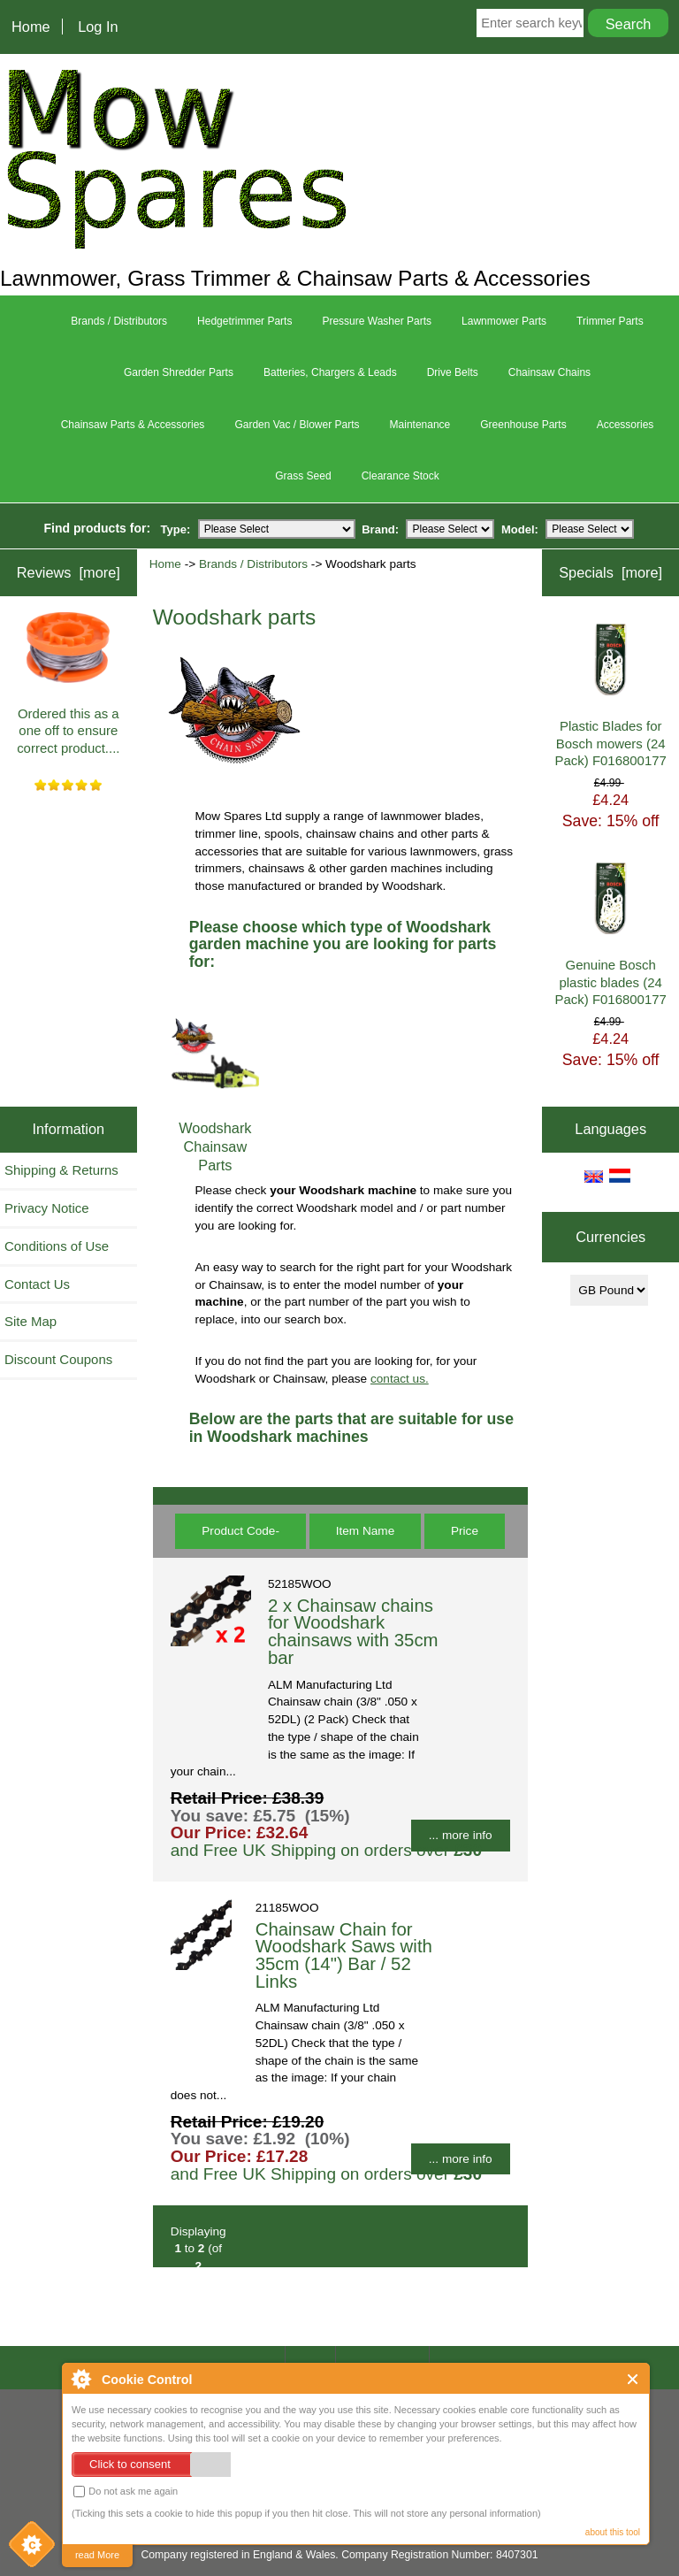  Describe the element at coordinates (380, 528) in the screenshot. I see `Brand:` at that location.